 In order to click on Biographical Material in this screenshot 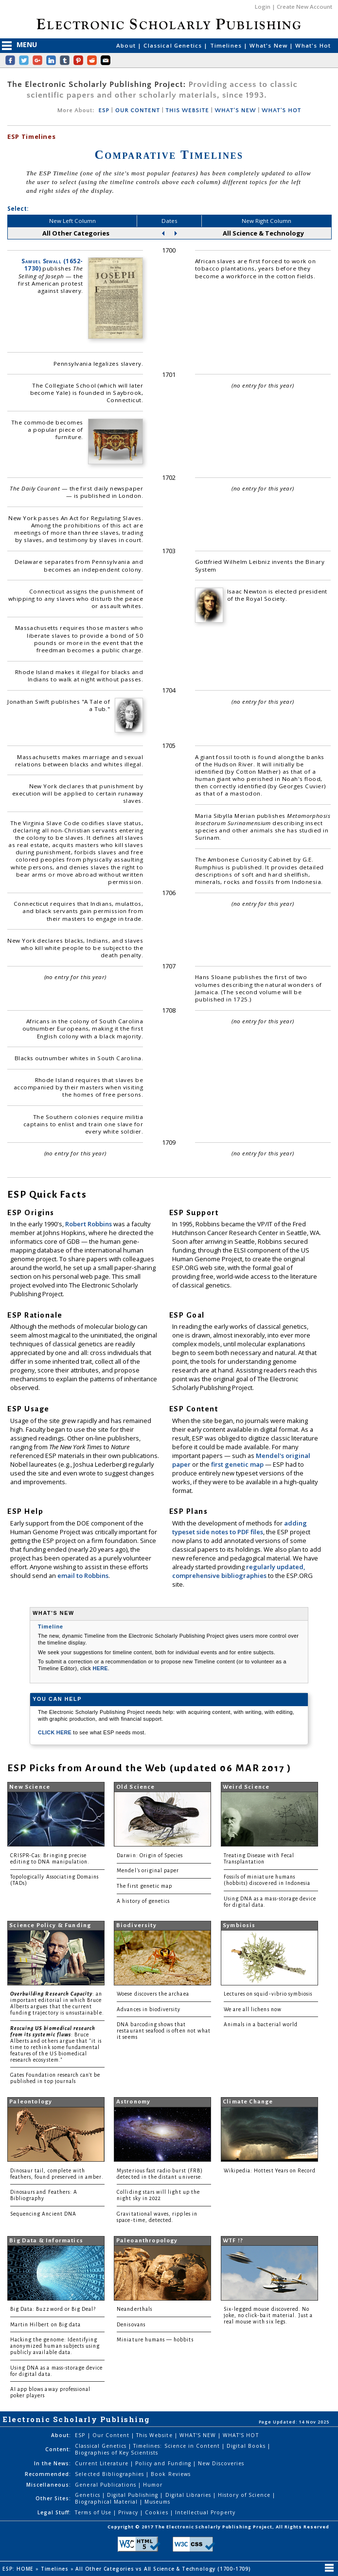, I will do `click(107, 2501)`.